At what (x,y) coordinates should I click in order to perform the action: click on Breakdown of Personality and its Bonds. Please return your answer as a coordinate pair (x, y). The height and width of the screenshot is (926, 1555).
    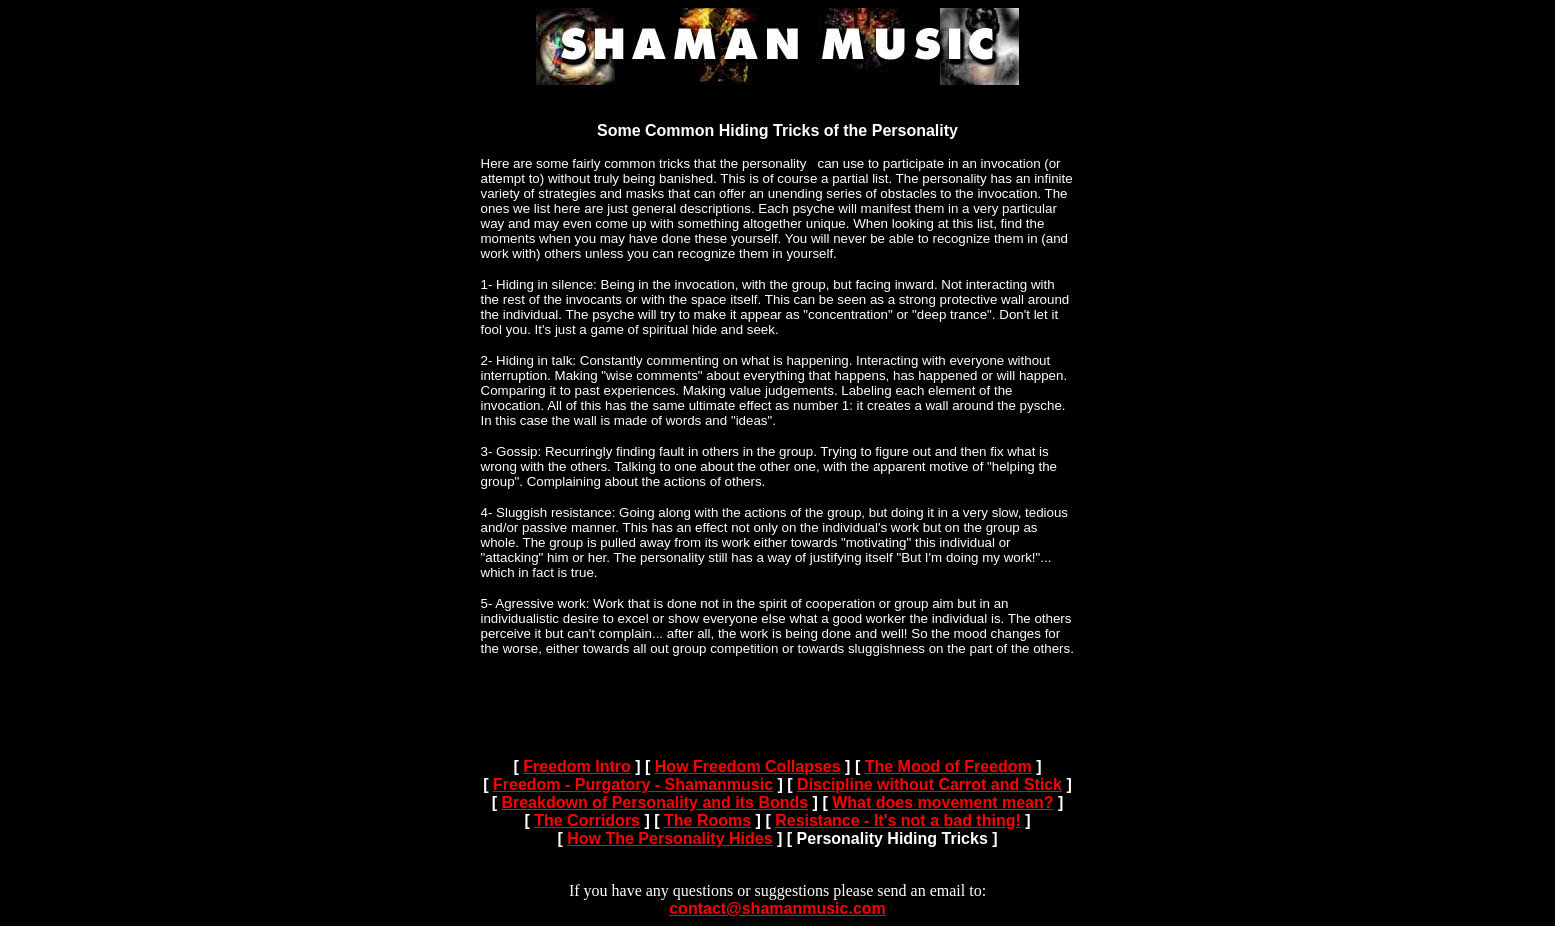
    Looking at the image, I should click on (654, 802).